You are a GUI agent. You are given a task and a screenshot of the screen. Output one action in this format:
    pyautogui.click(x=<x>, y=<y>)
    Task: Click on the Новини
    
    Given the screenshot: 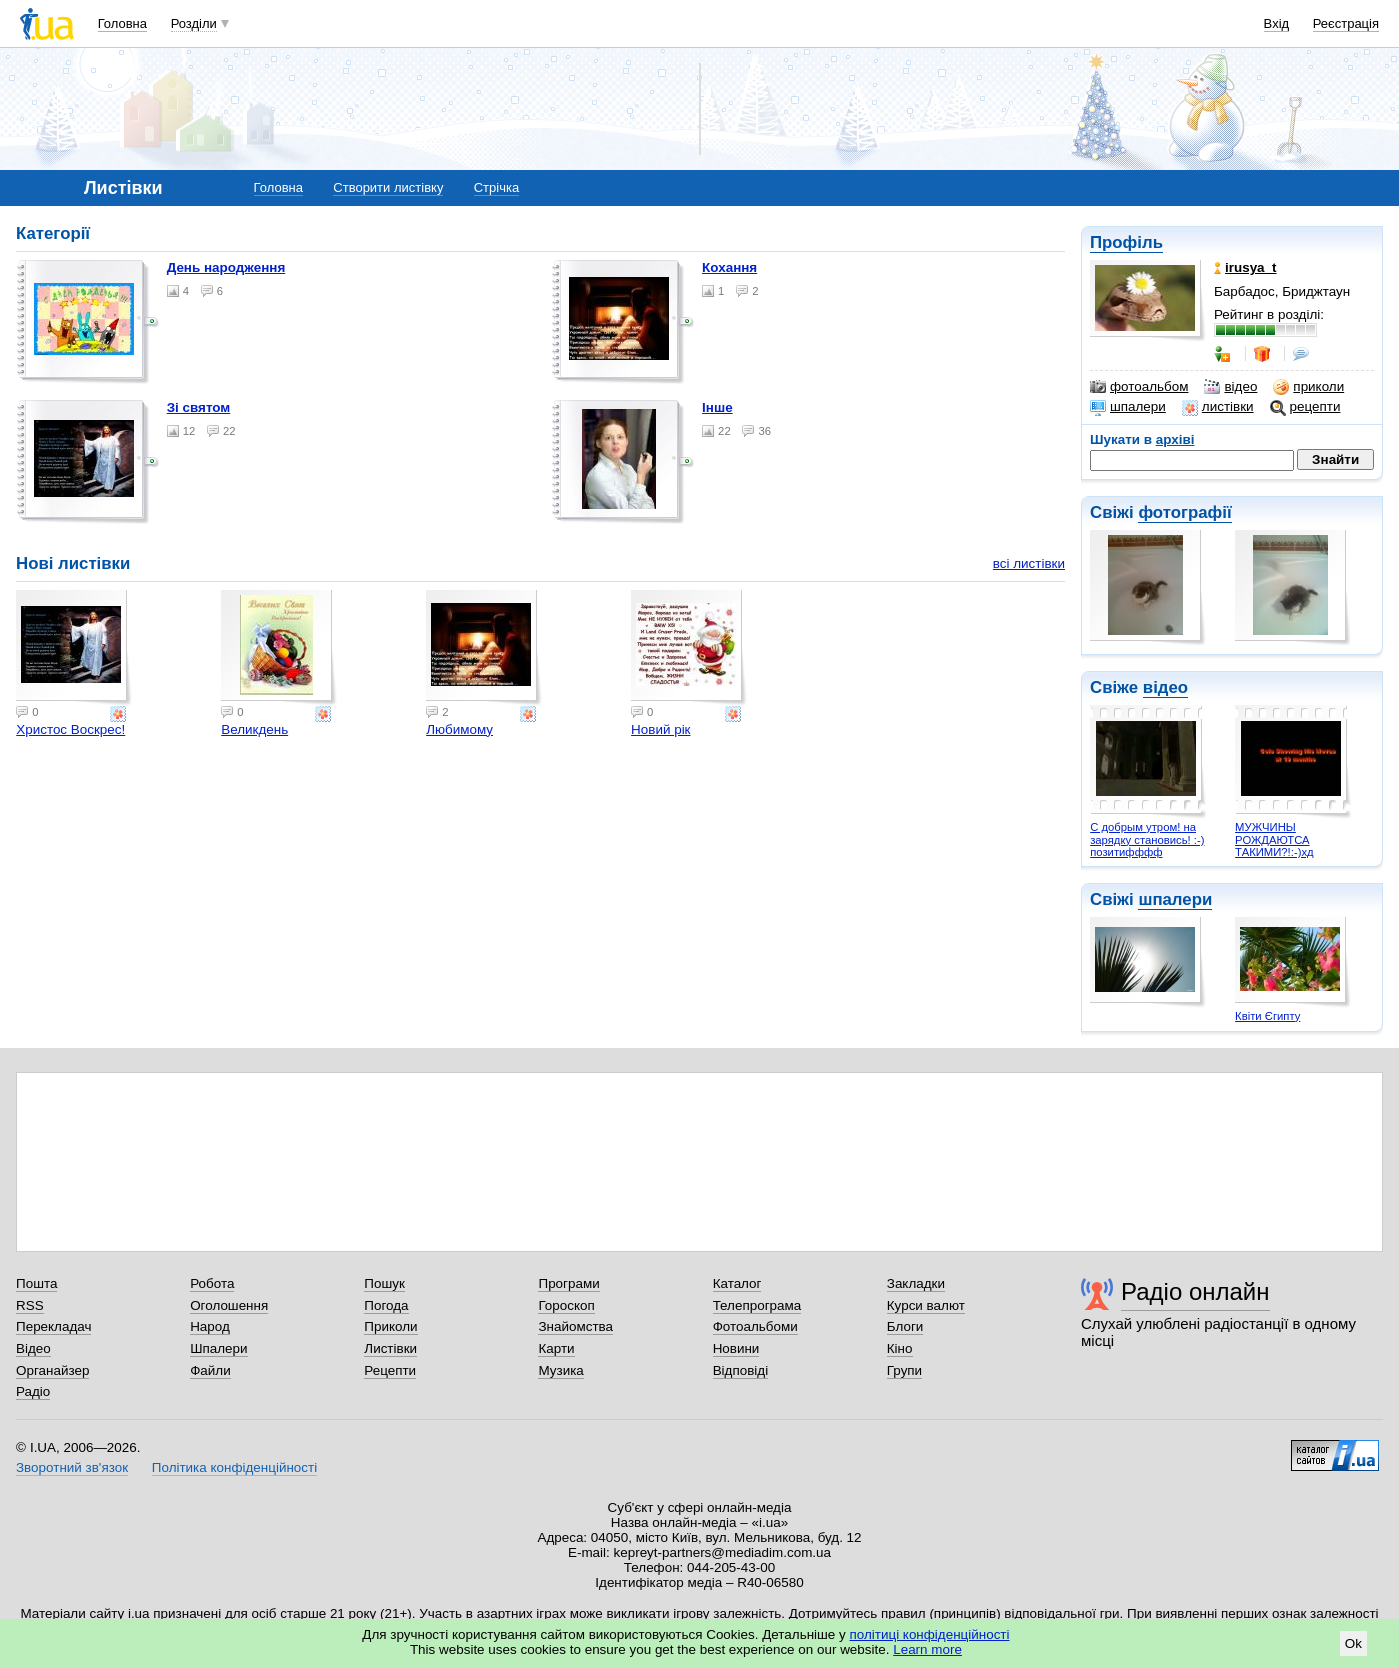 What is the action you would take?
    pyautogui.click(x=736, y=1348)
    